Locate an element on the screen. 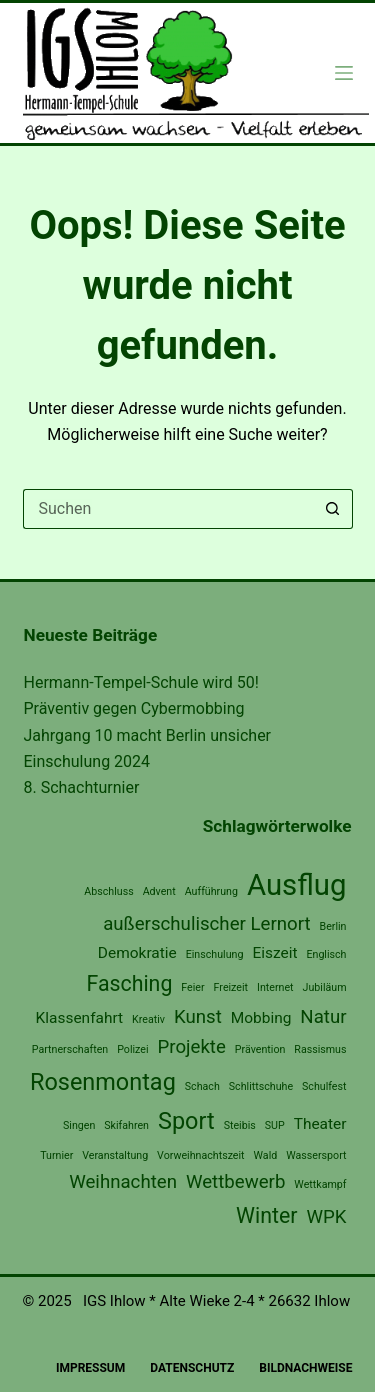 This screenshot has height=1392, width=375. Impressum is located at coordinates (90, 1368).